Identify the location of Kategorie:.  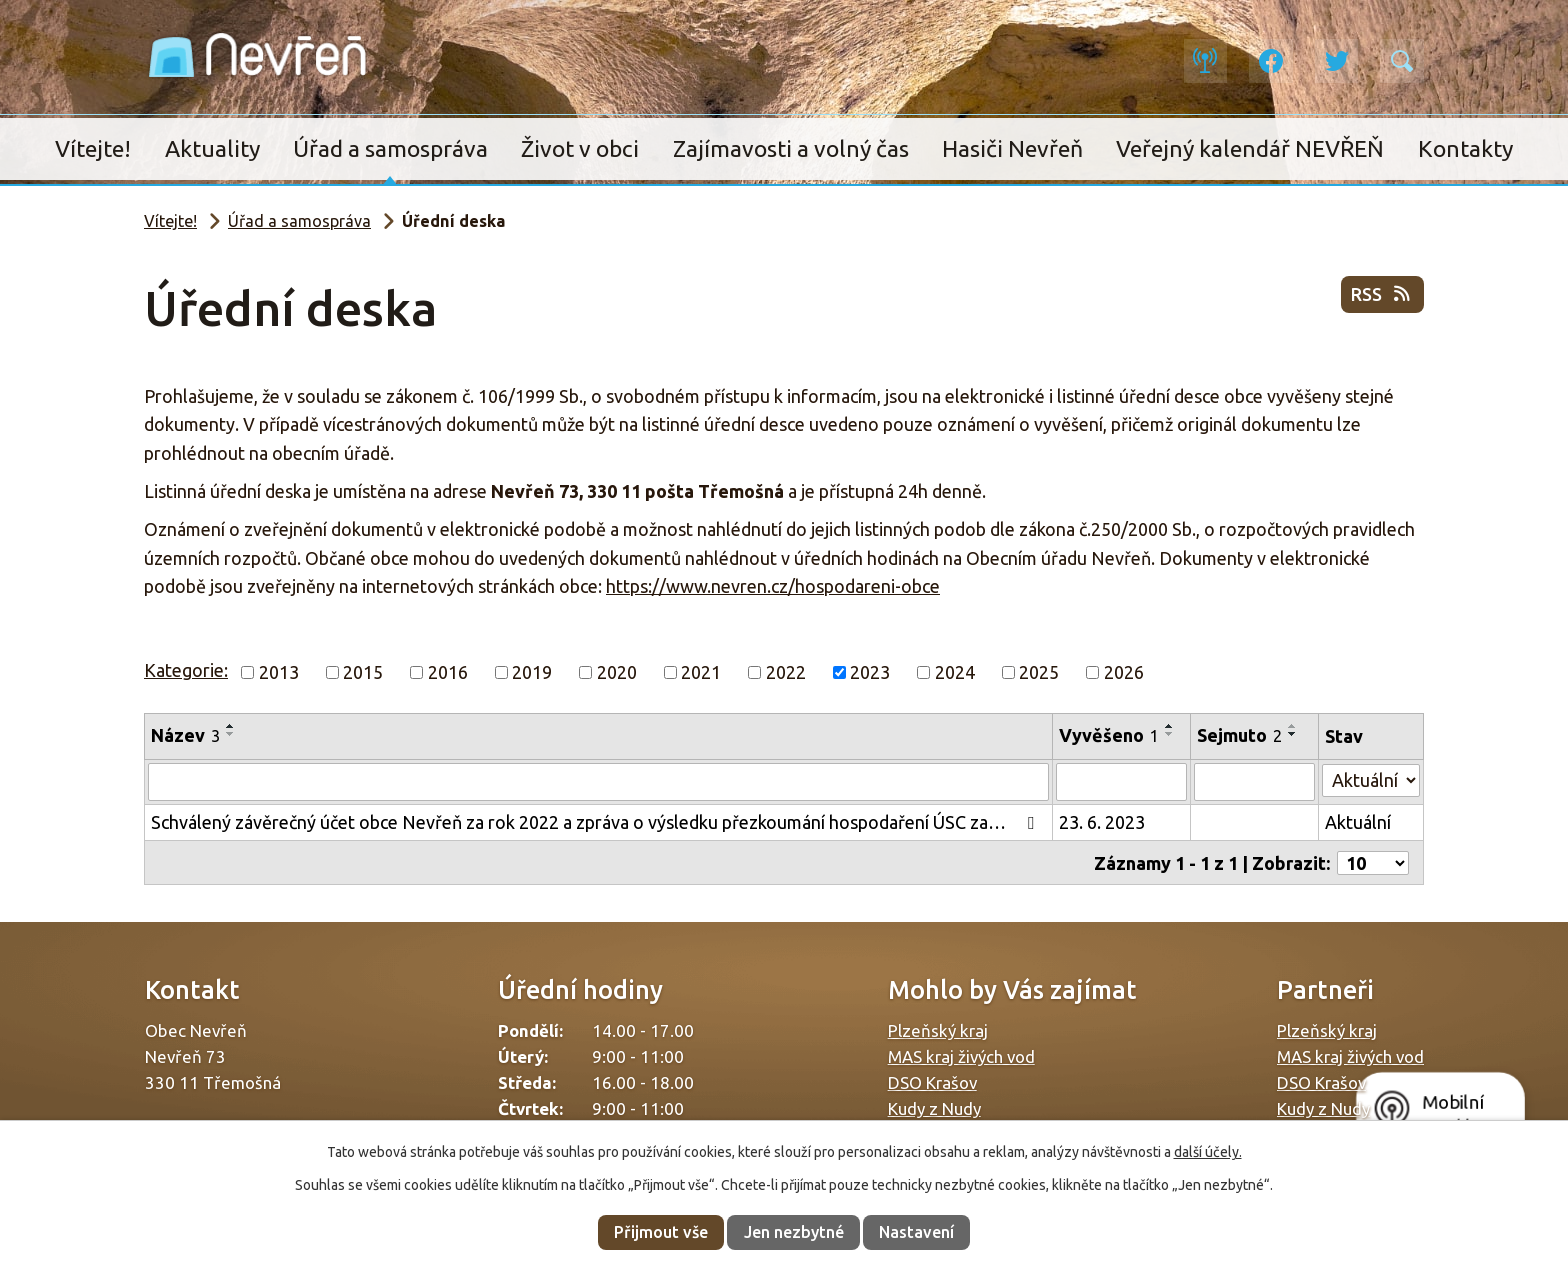
(186, 670).